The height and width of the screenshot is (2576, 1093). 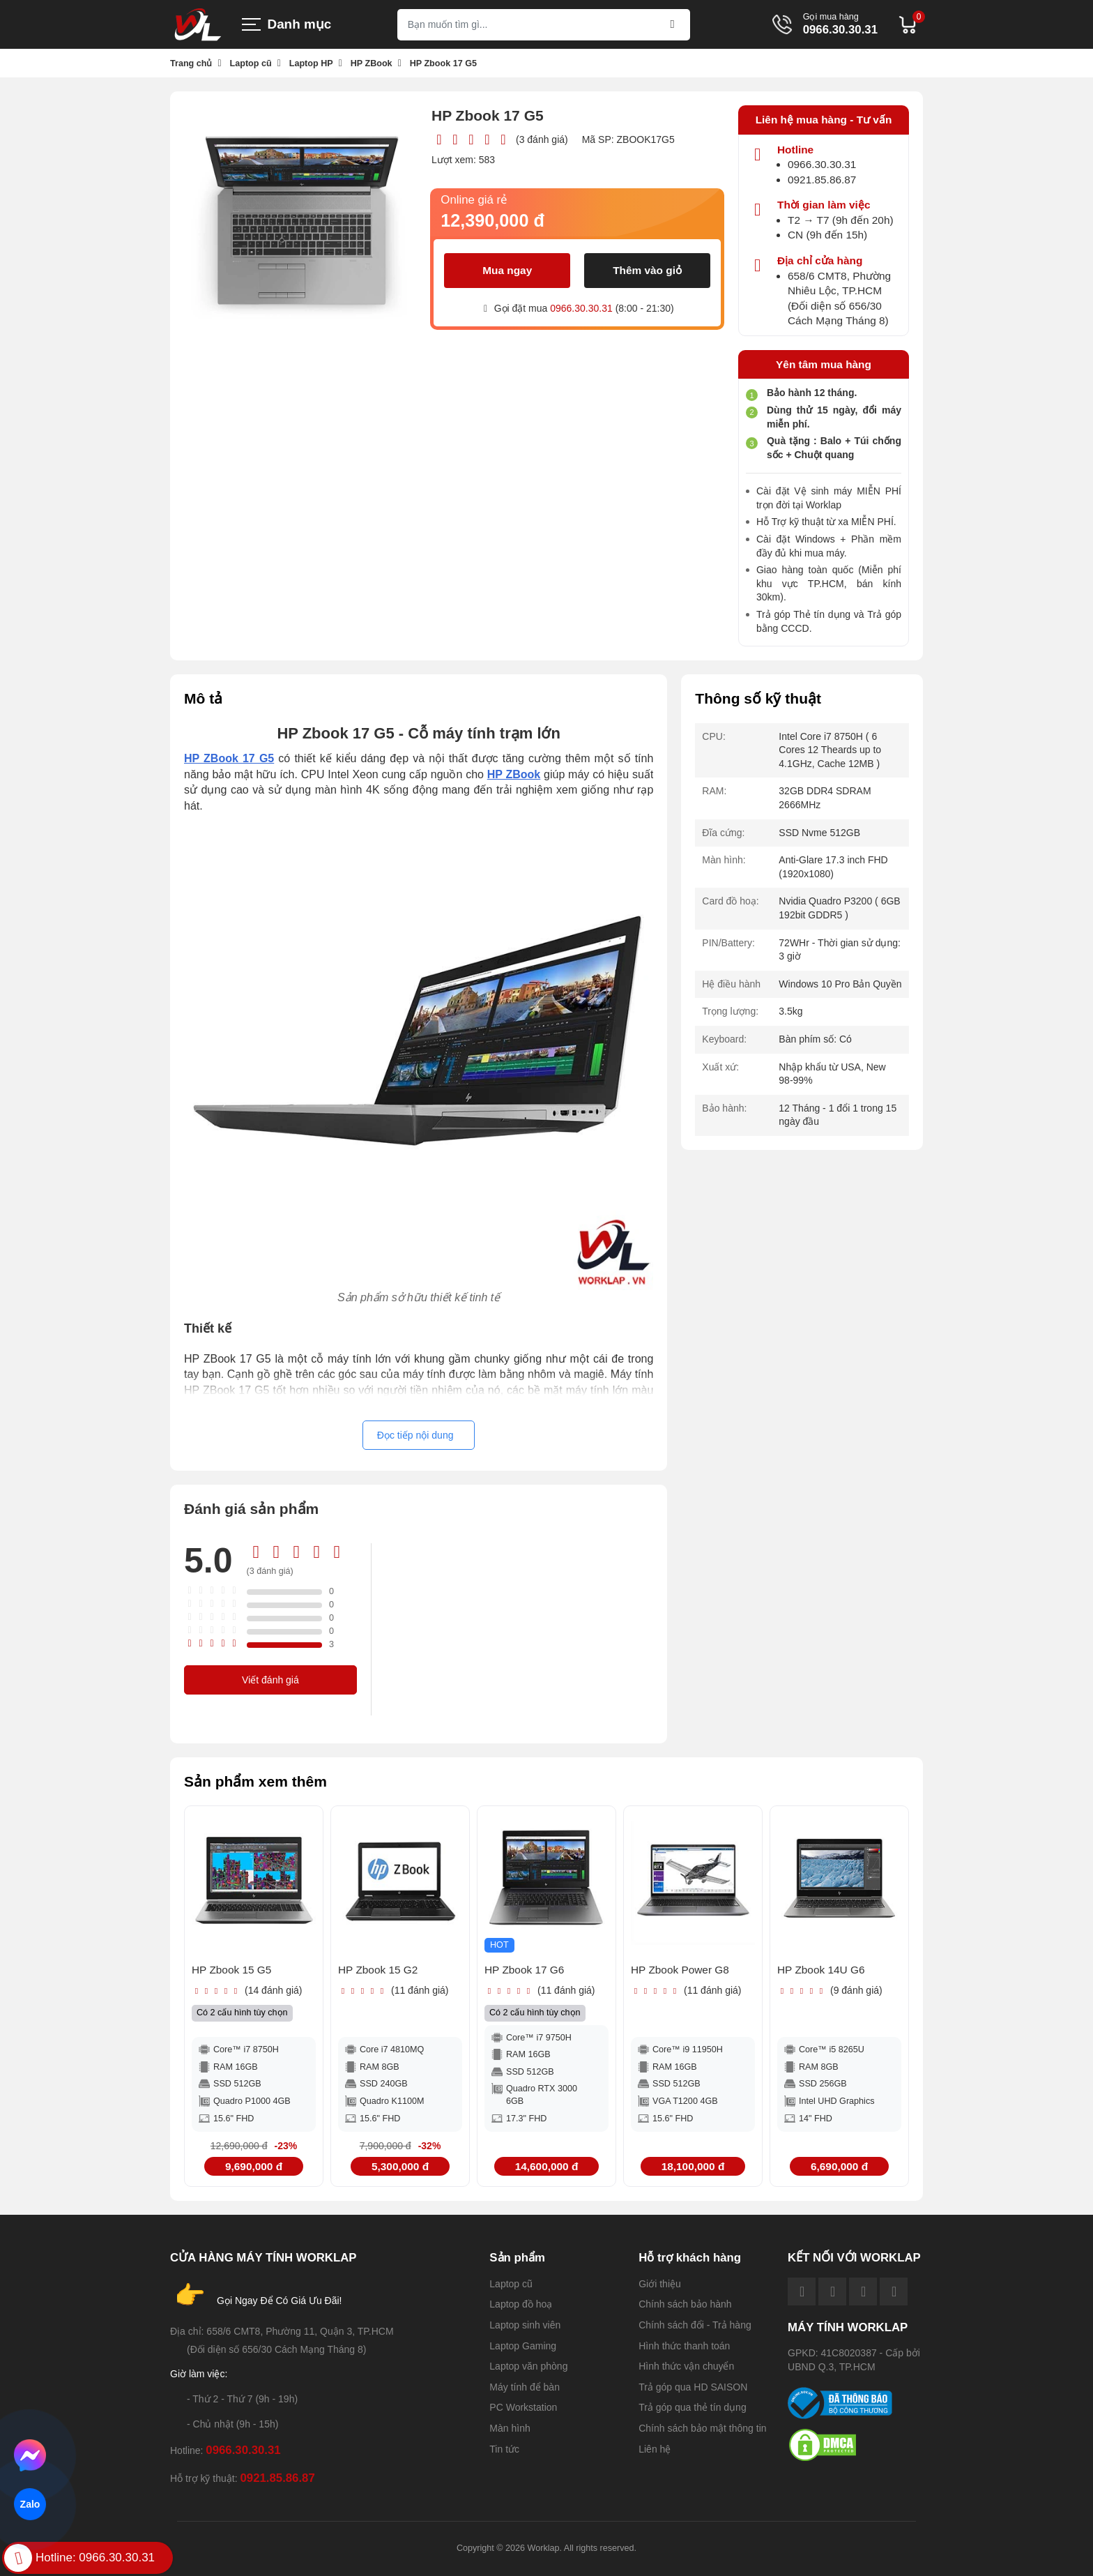 I want to click on Màn hình, so click(x=509, y=2428).